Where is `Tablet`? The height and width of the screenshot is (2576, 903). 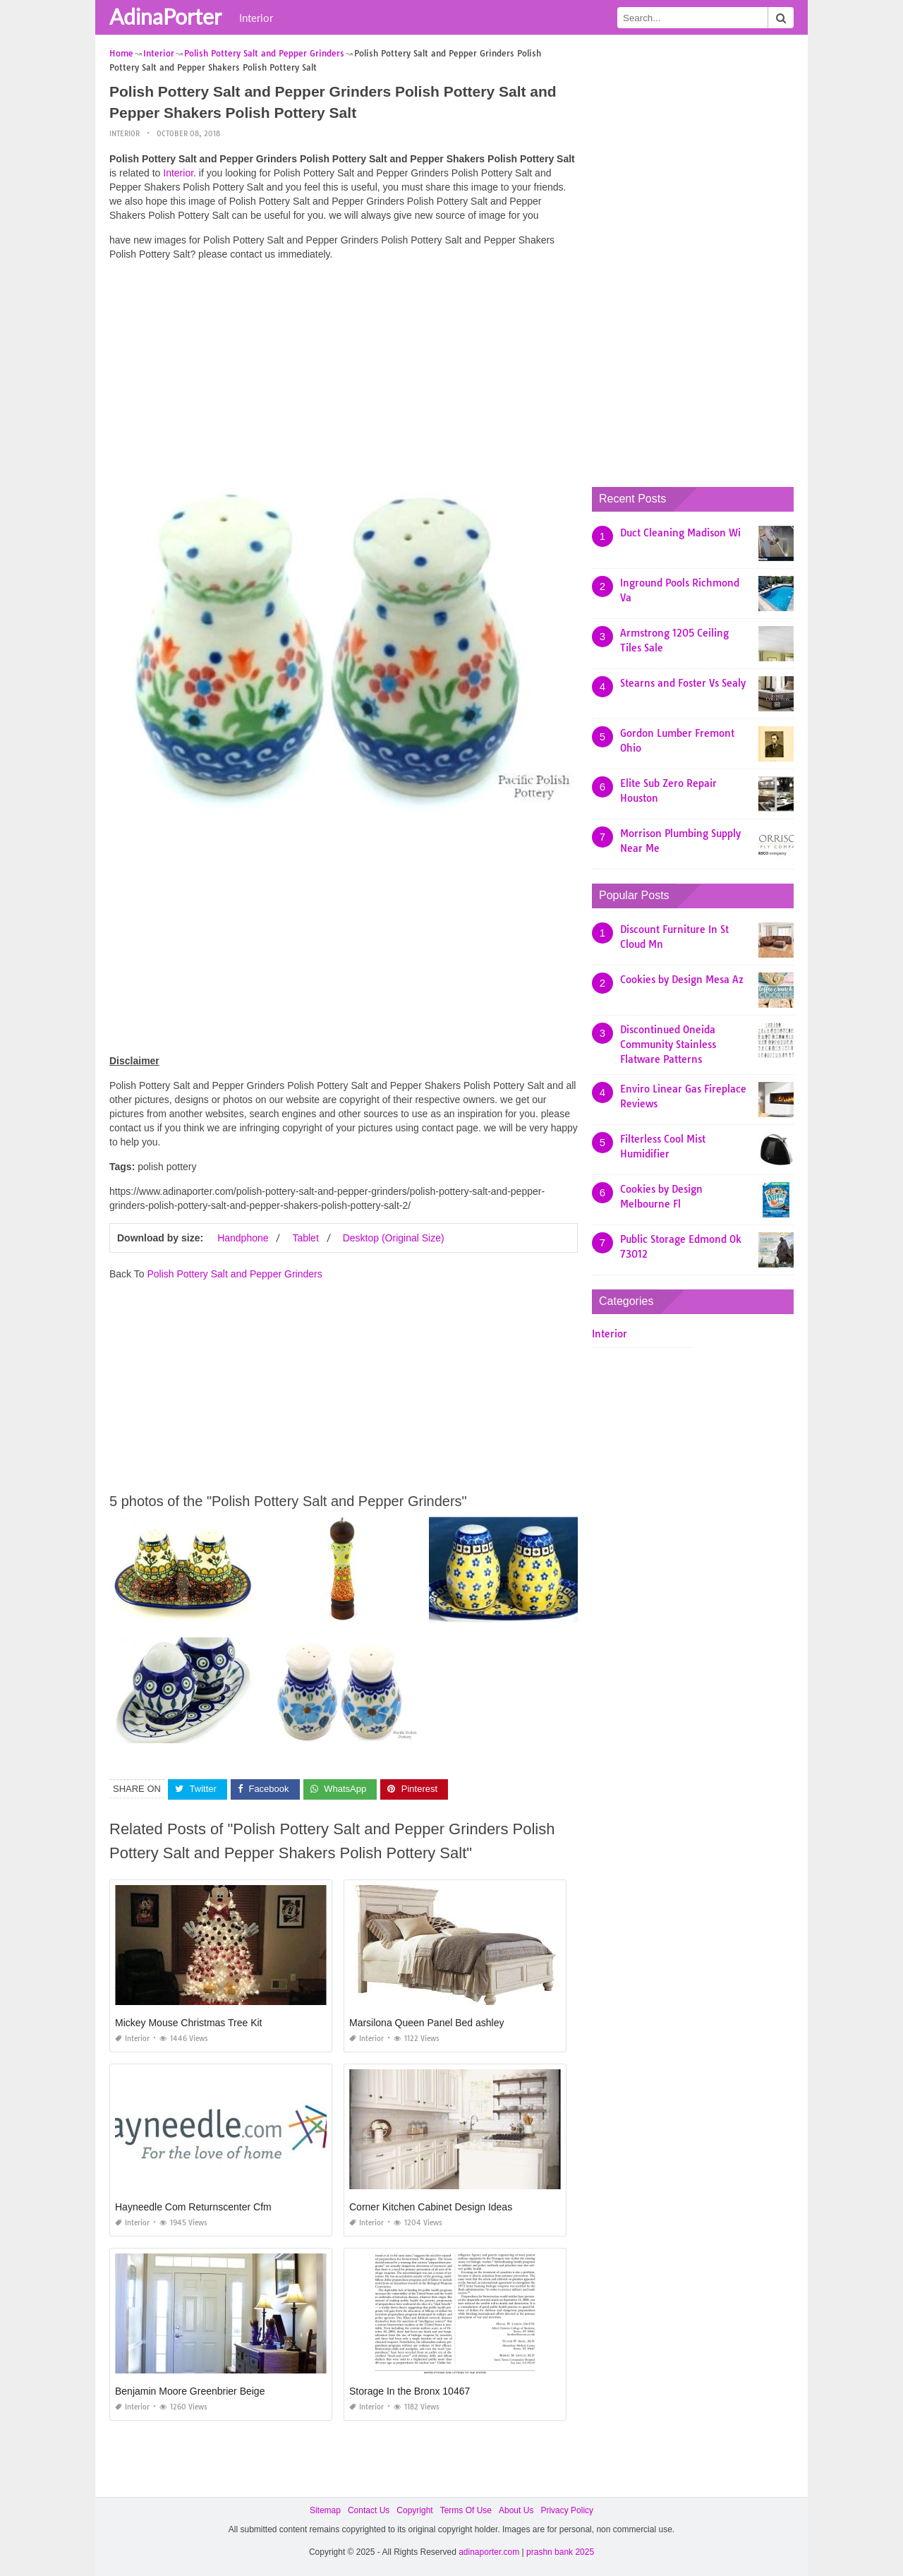 Tablet is located at coordinates (305, 1238).